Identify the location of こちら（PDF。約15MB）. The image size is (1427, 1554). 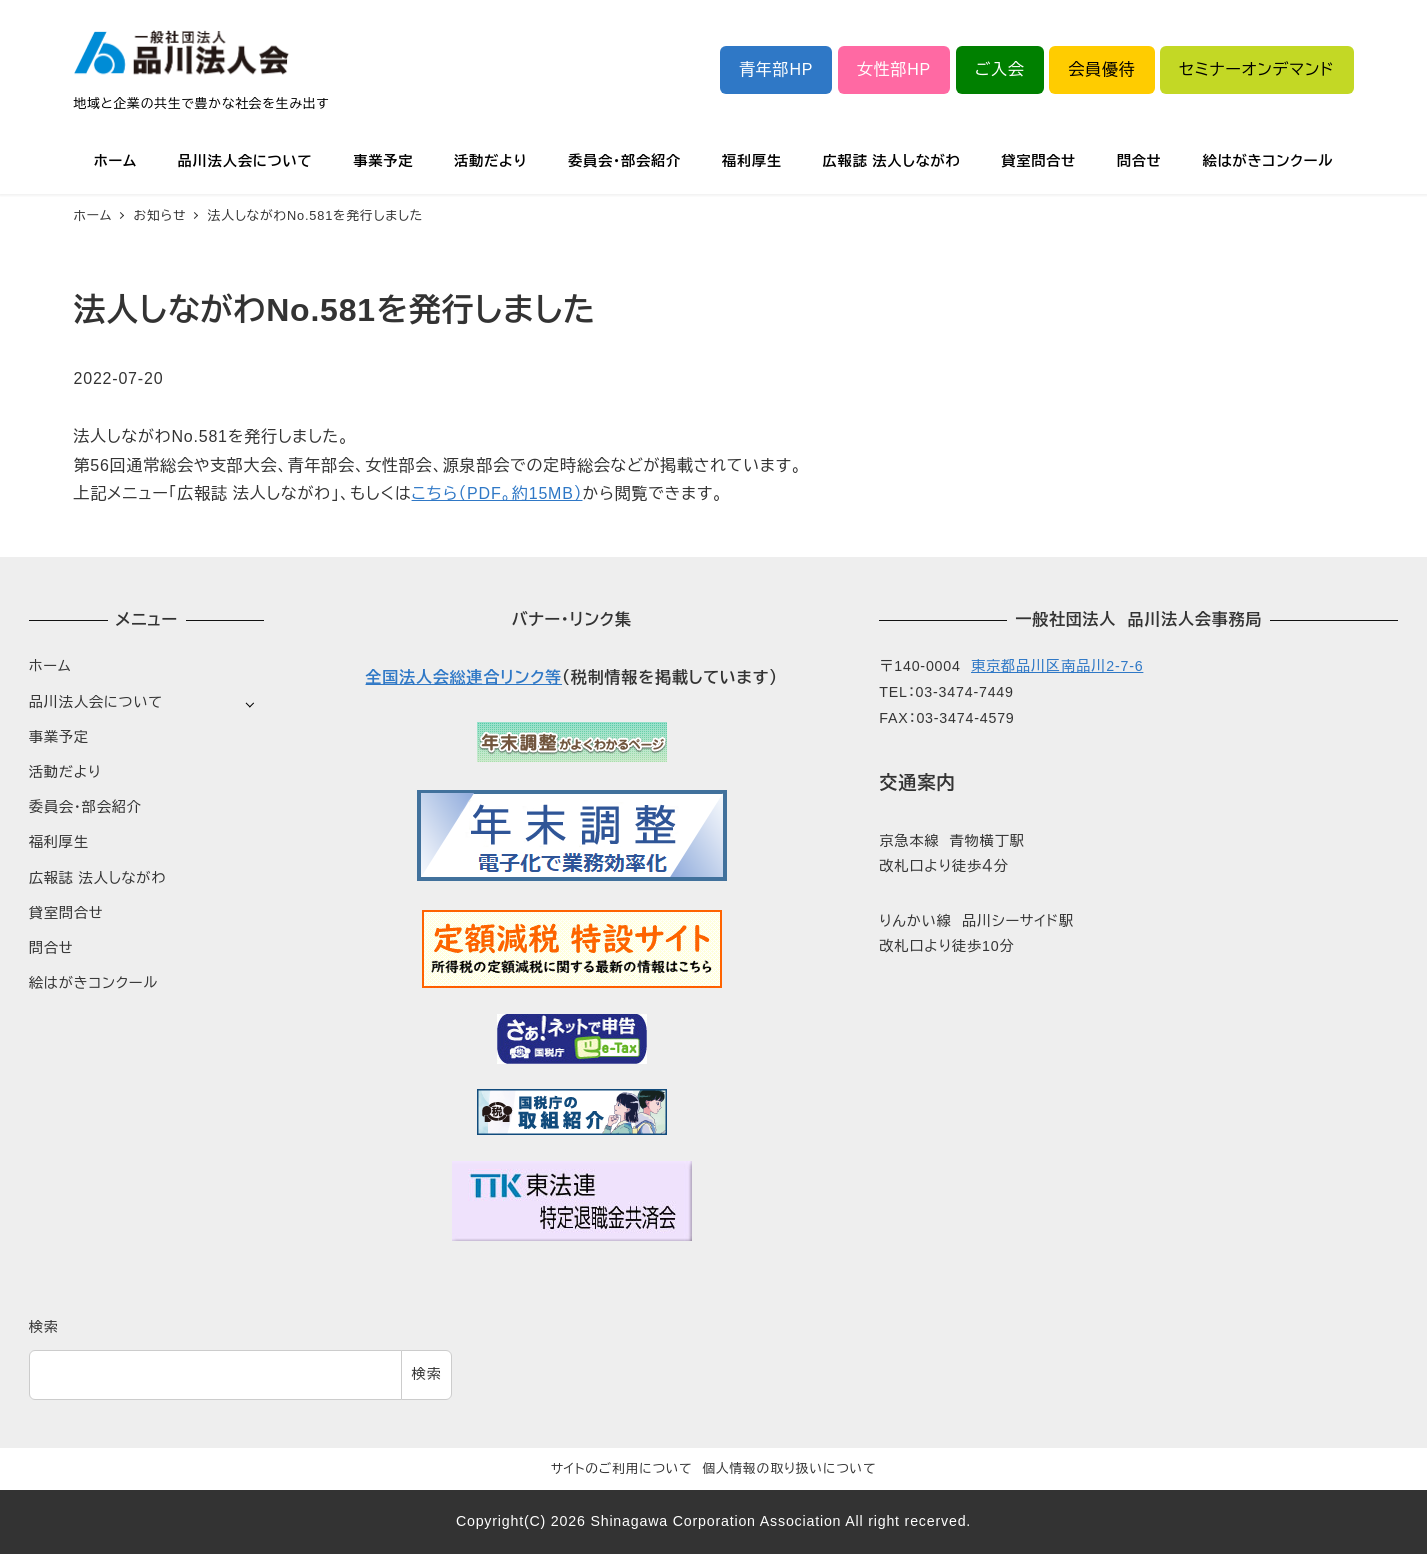
(497, 493).